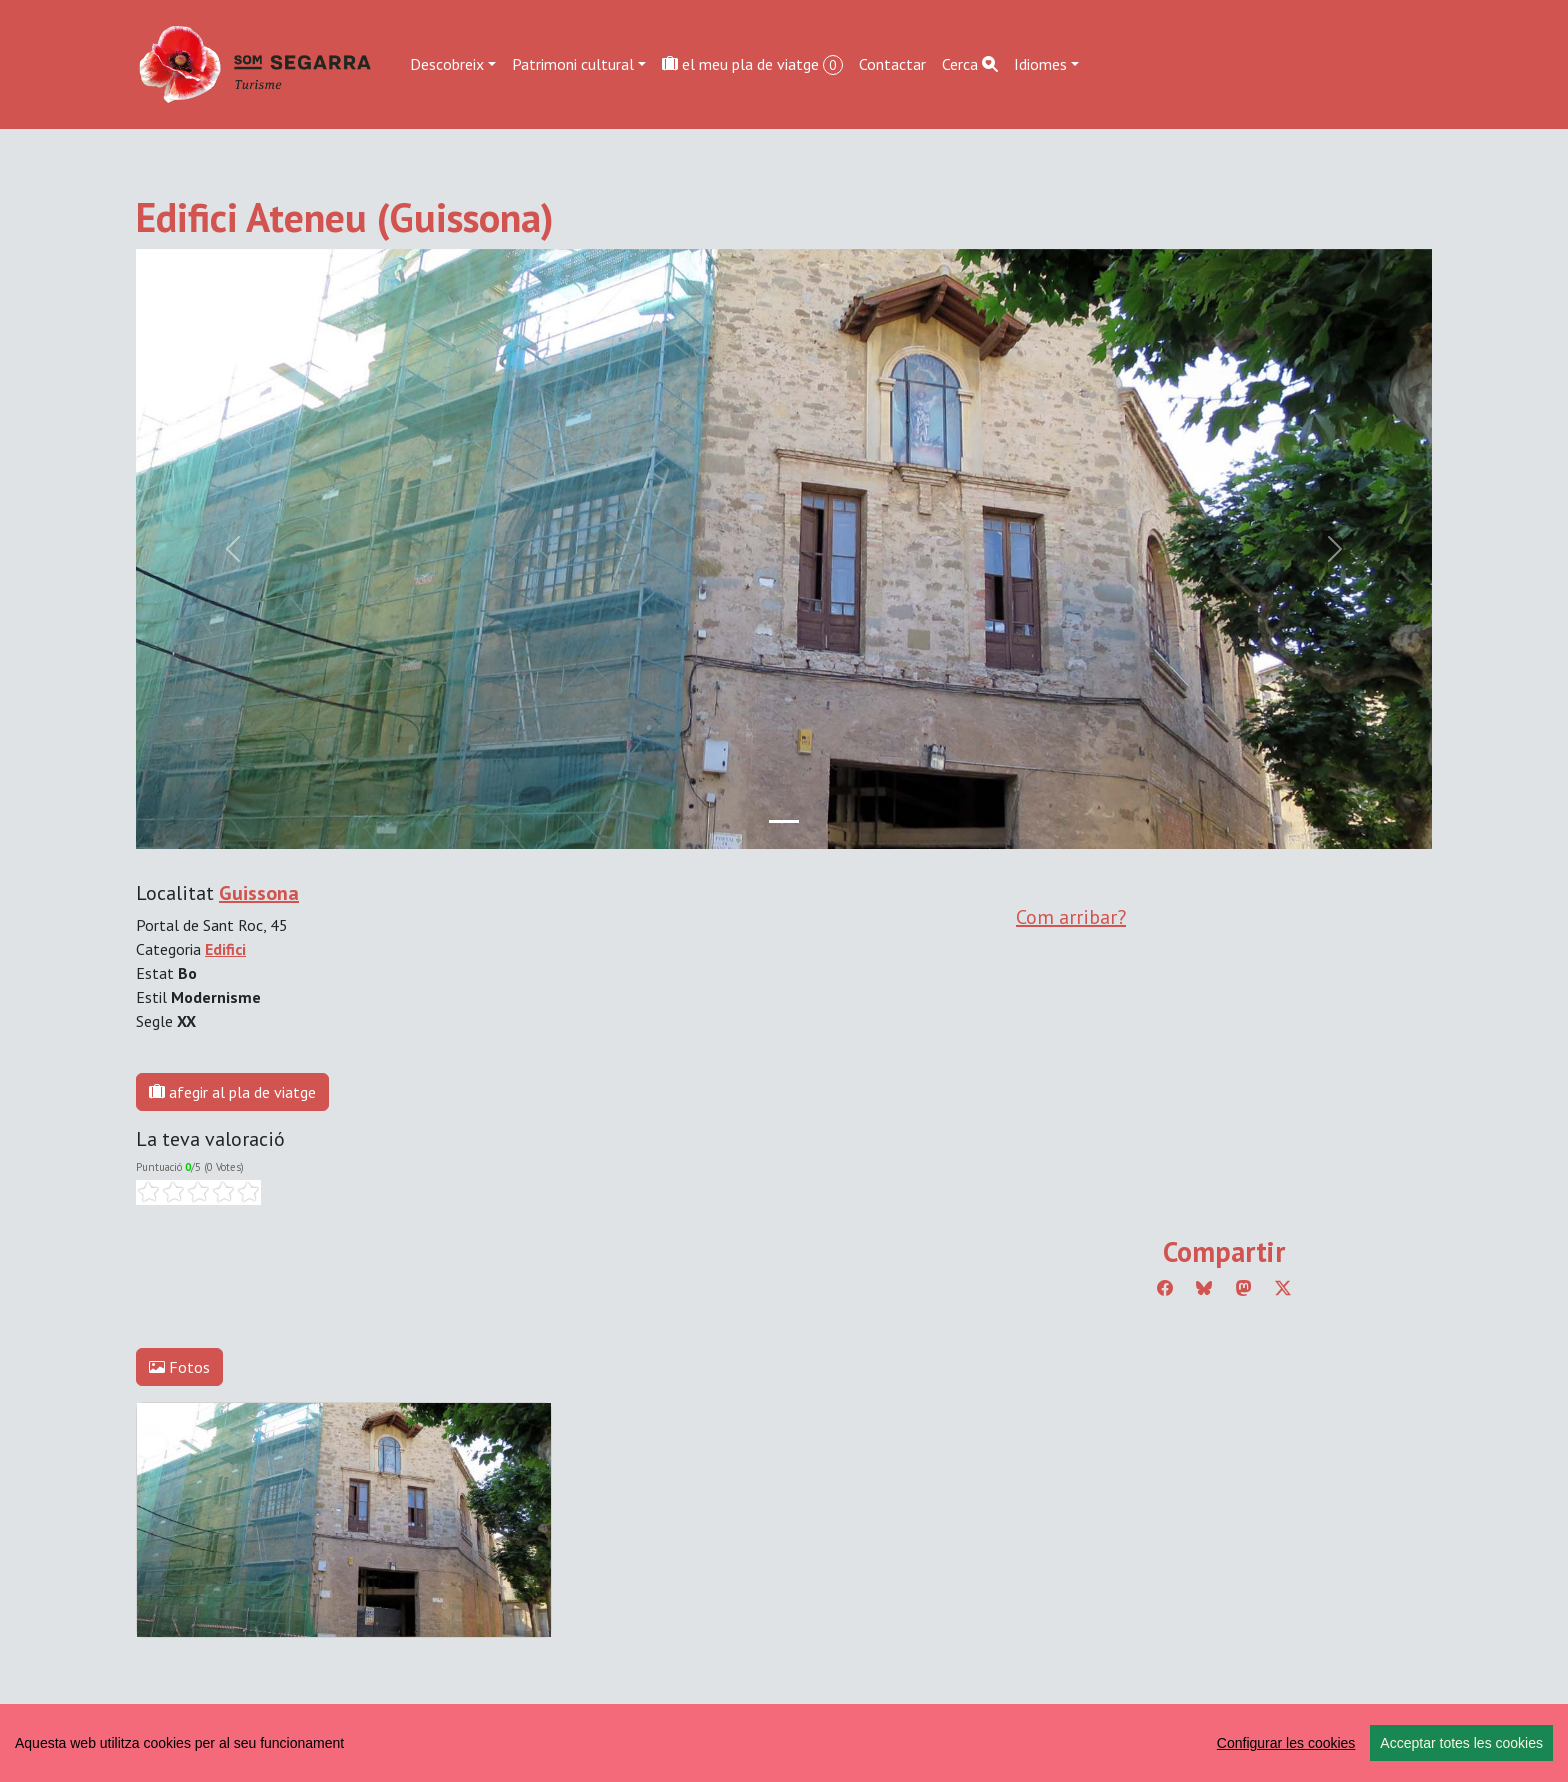 Image resolution: width=1568 pixels, height=1782 pixels. I want to click on Edifici, so click(225, 949).